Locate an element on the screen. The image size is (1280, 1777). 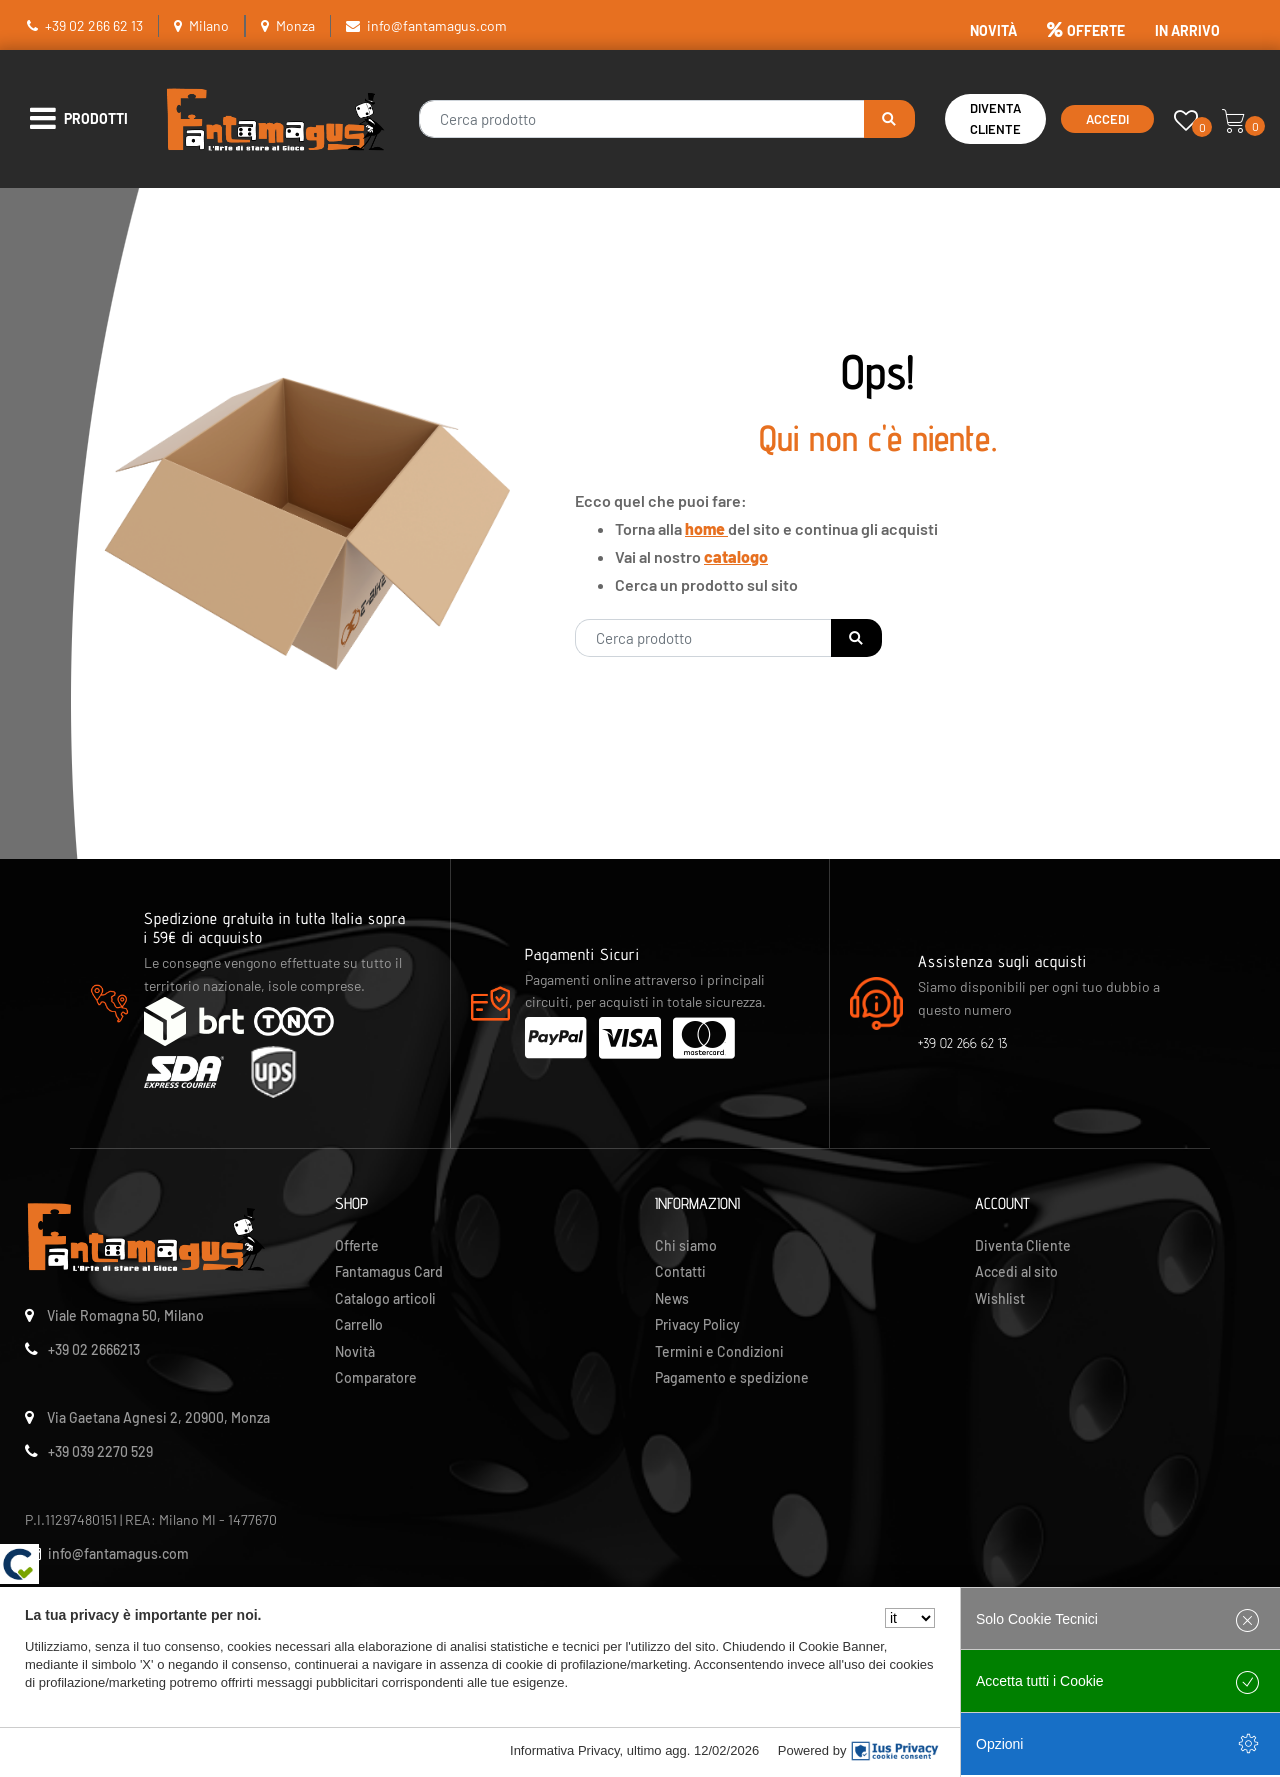
Chi siamo is located at coordinates (686, 1245).